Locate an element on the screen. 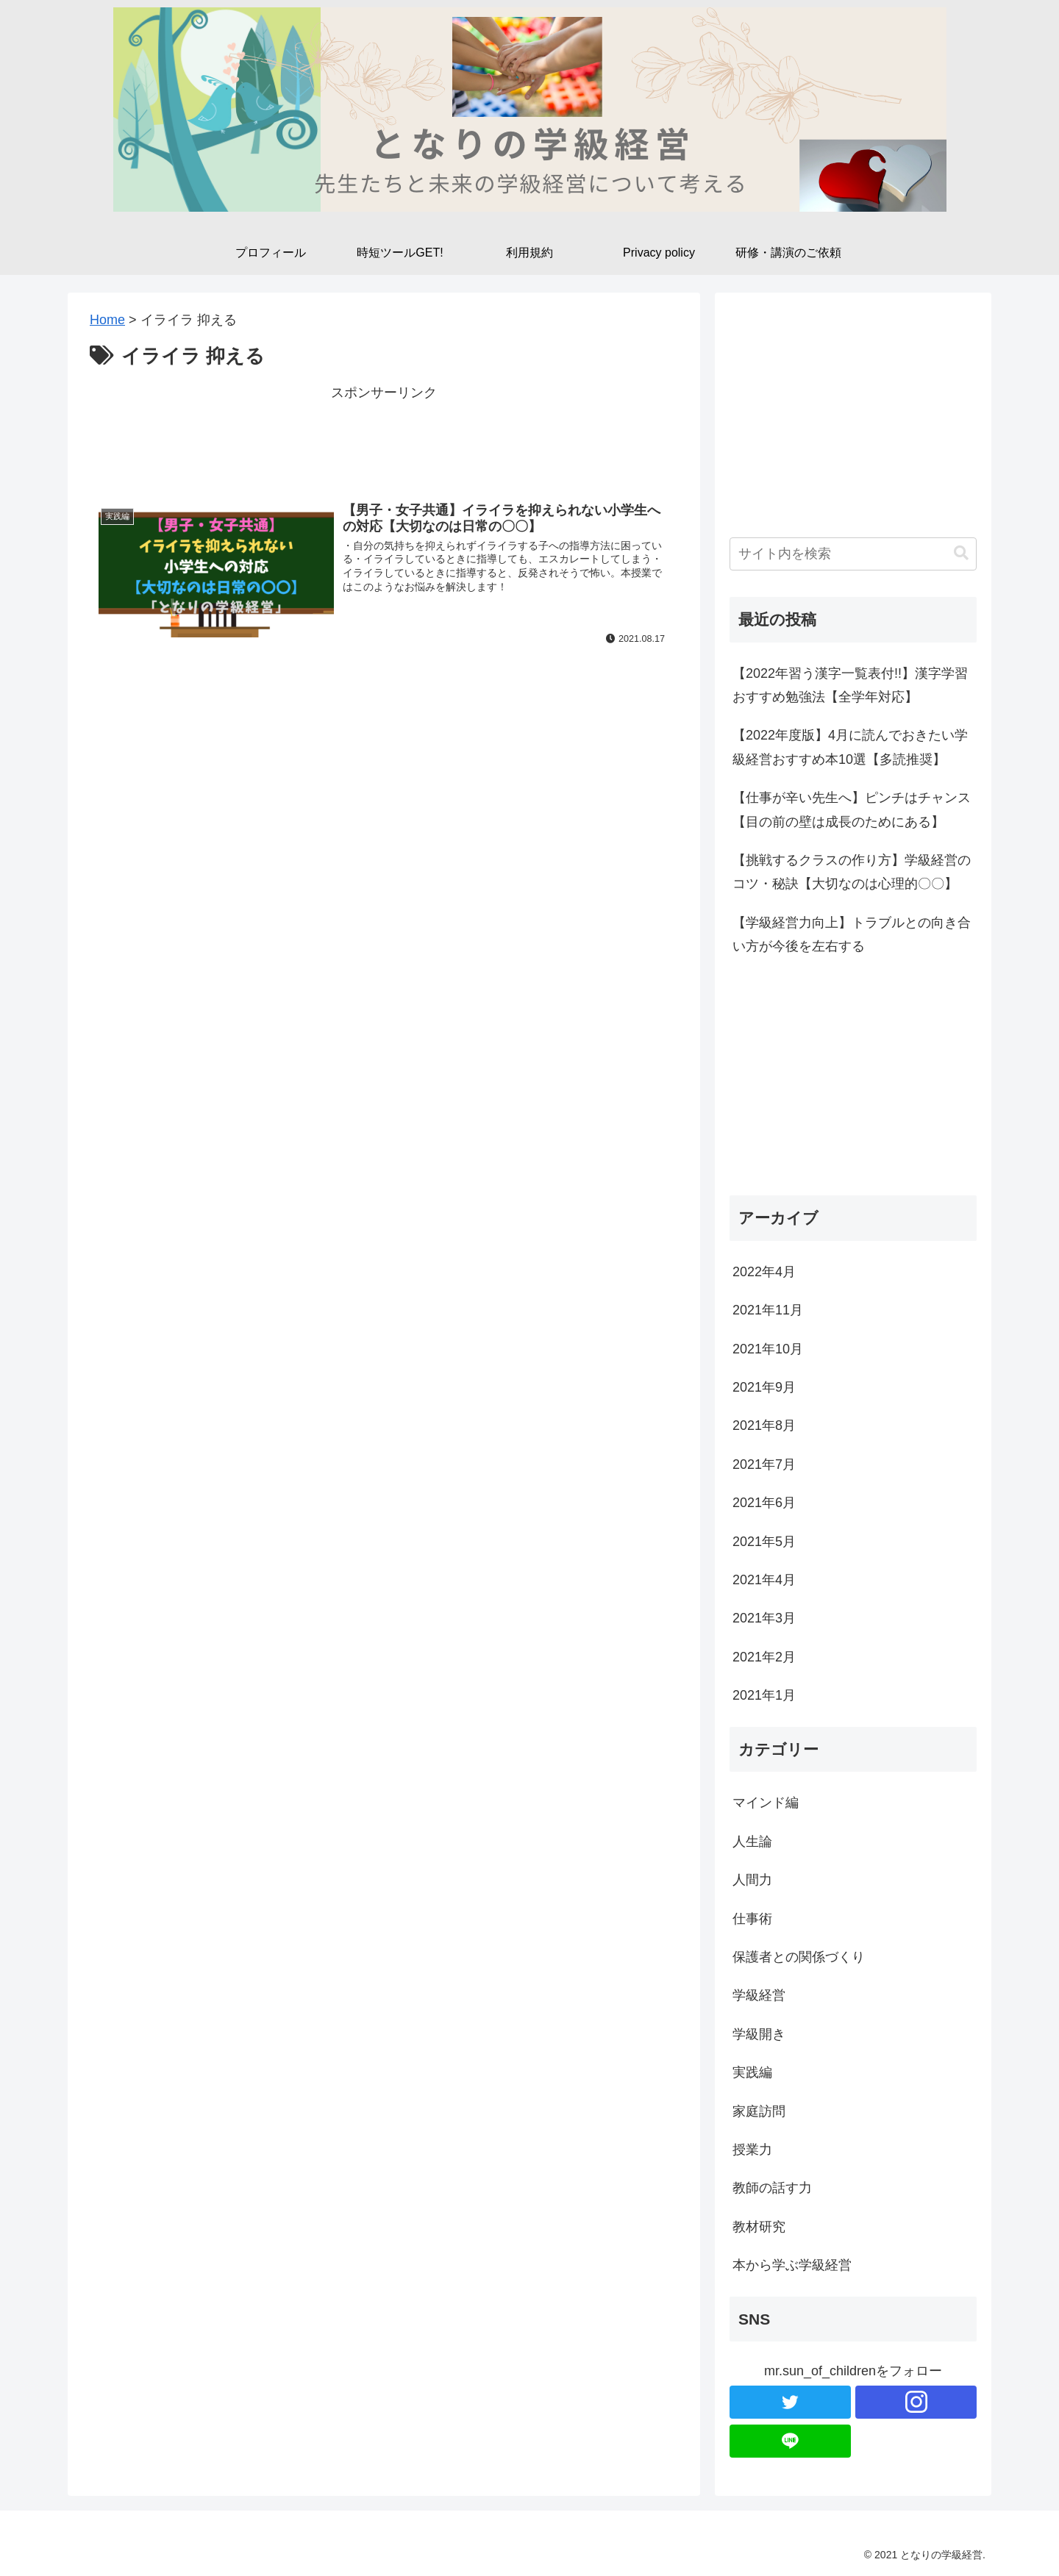 This screenshot has width=1059, height=2576. 本から学ぶ学級経営 is located at coordinates (792, 2265).